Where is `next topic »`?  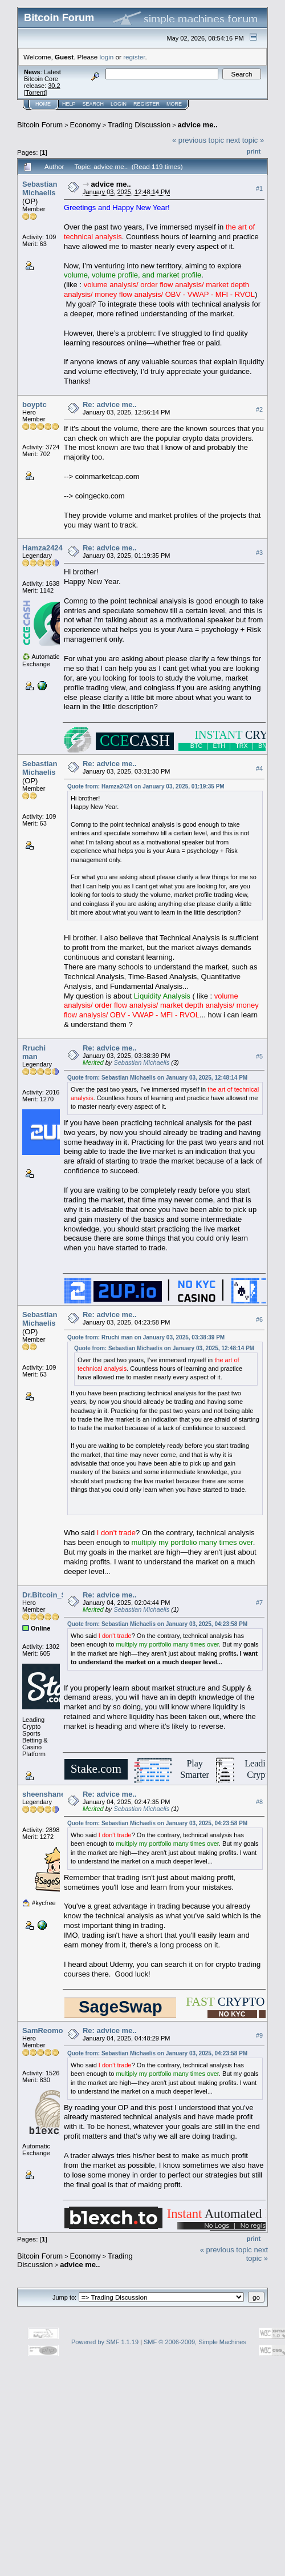
next topic » is located at coordinates (245, 140).